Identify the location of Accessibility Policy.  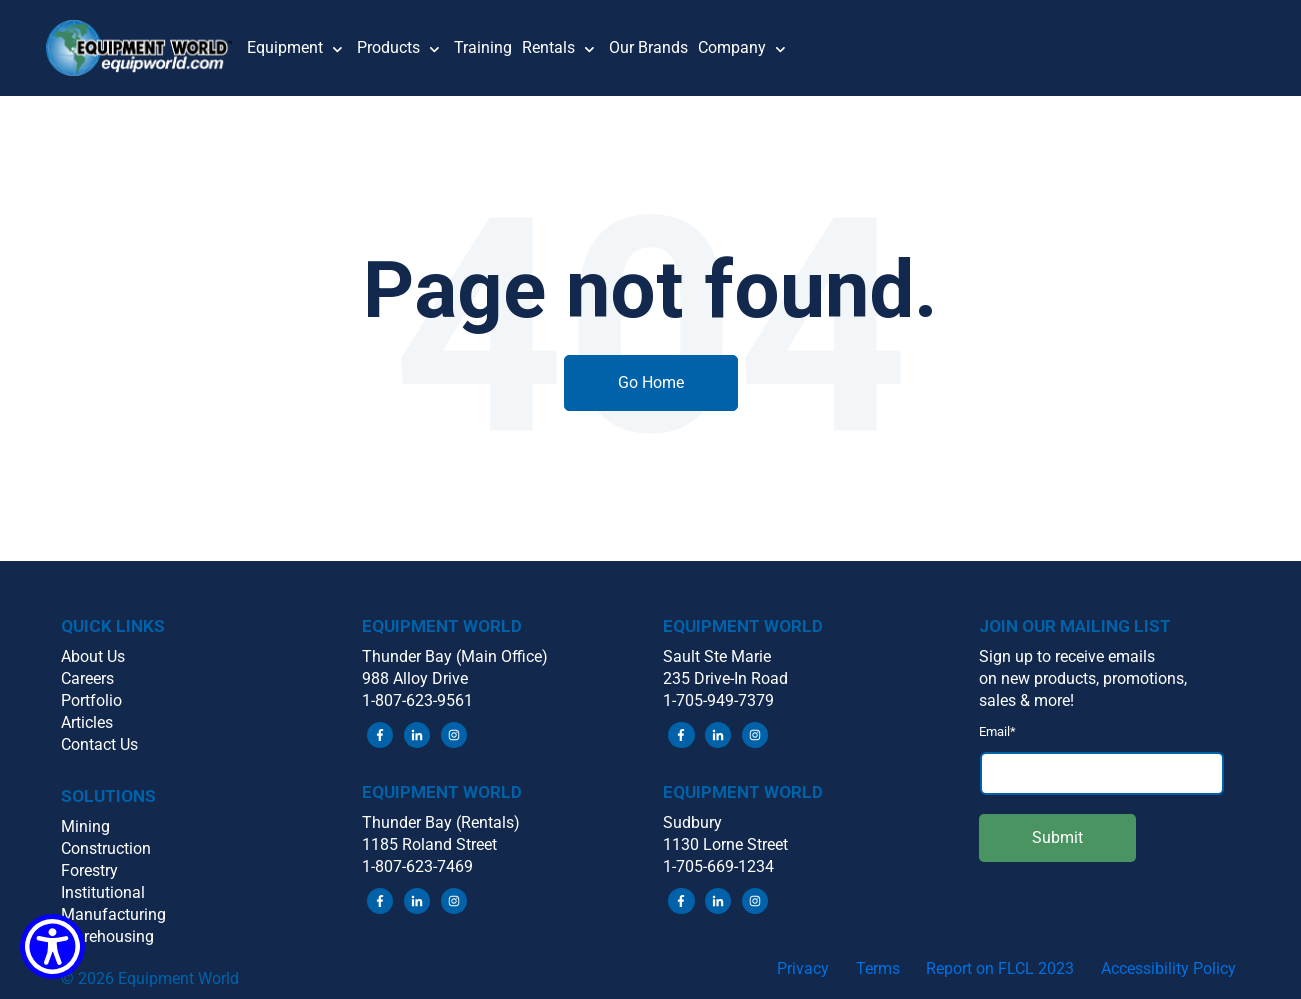
(1168, 968).